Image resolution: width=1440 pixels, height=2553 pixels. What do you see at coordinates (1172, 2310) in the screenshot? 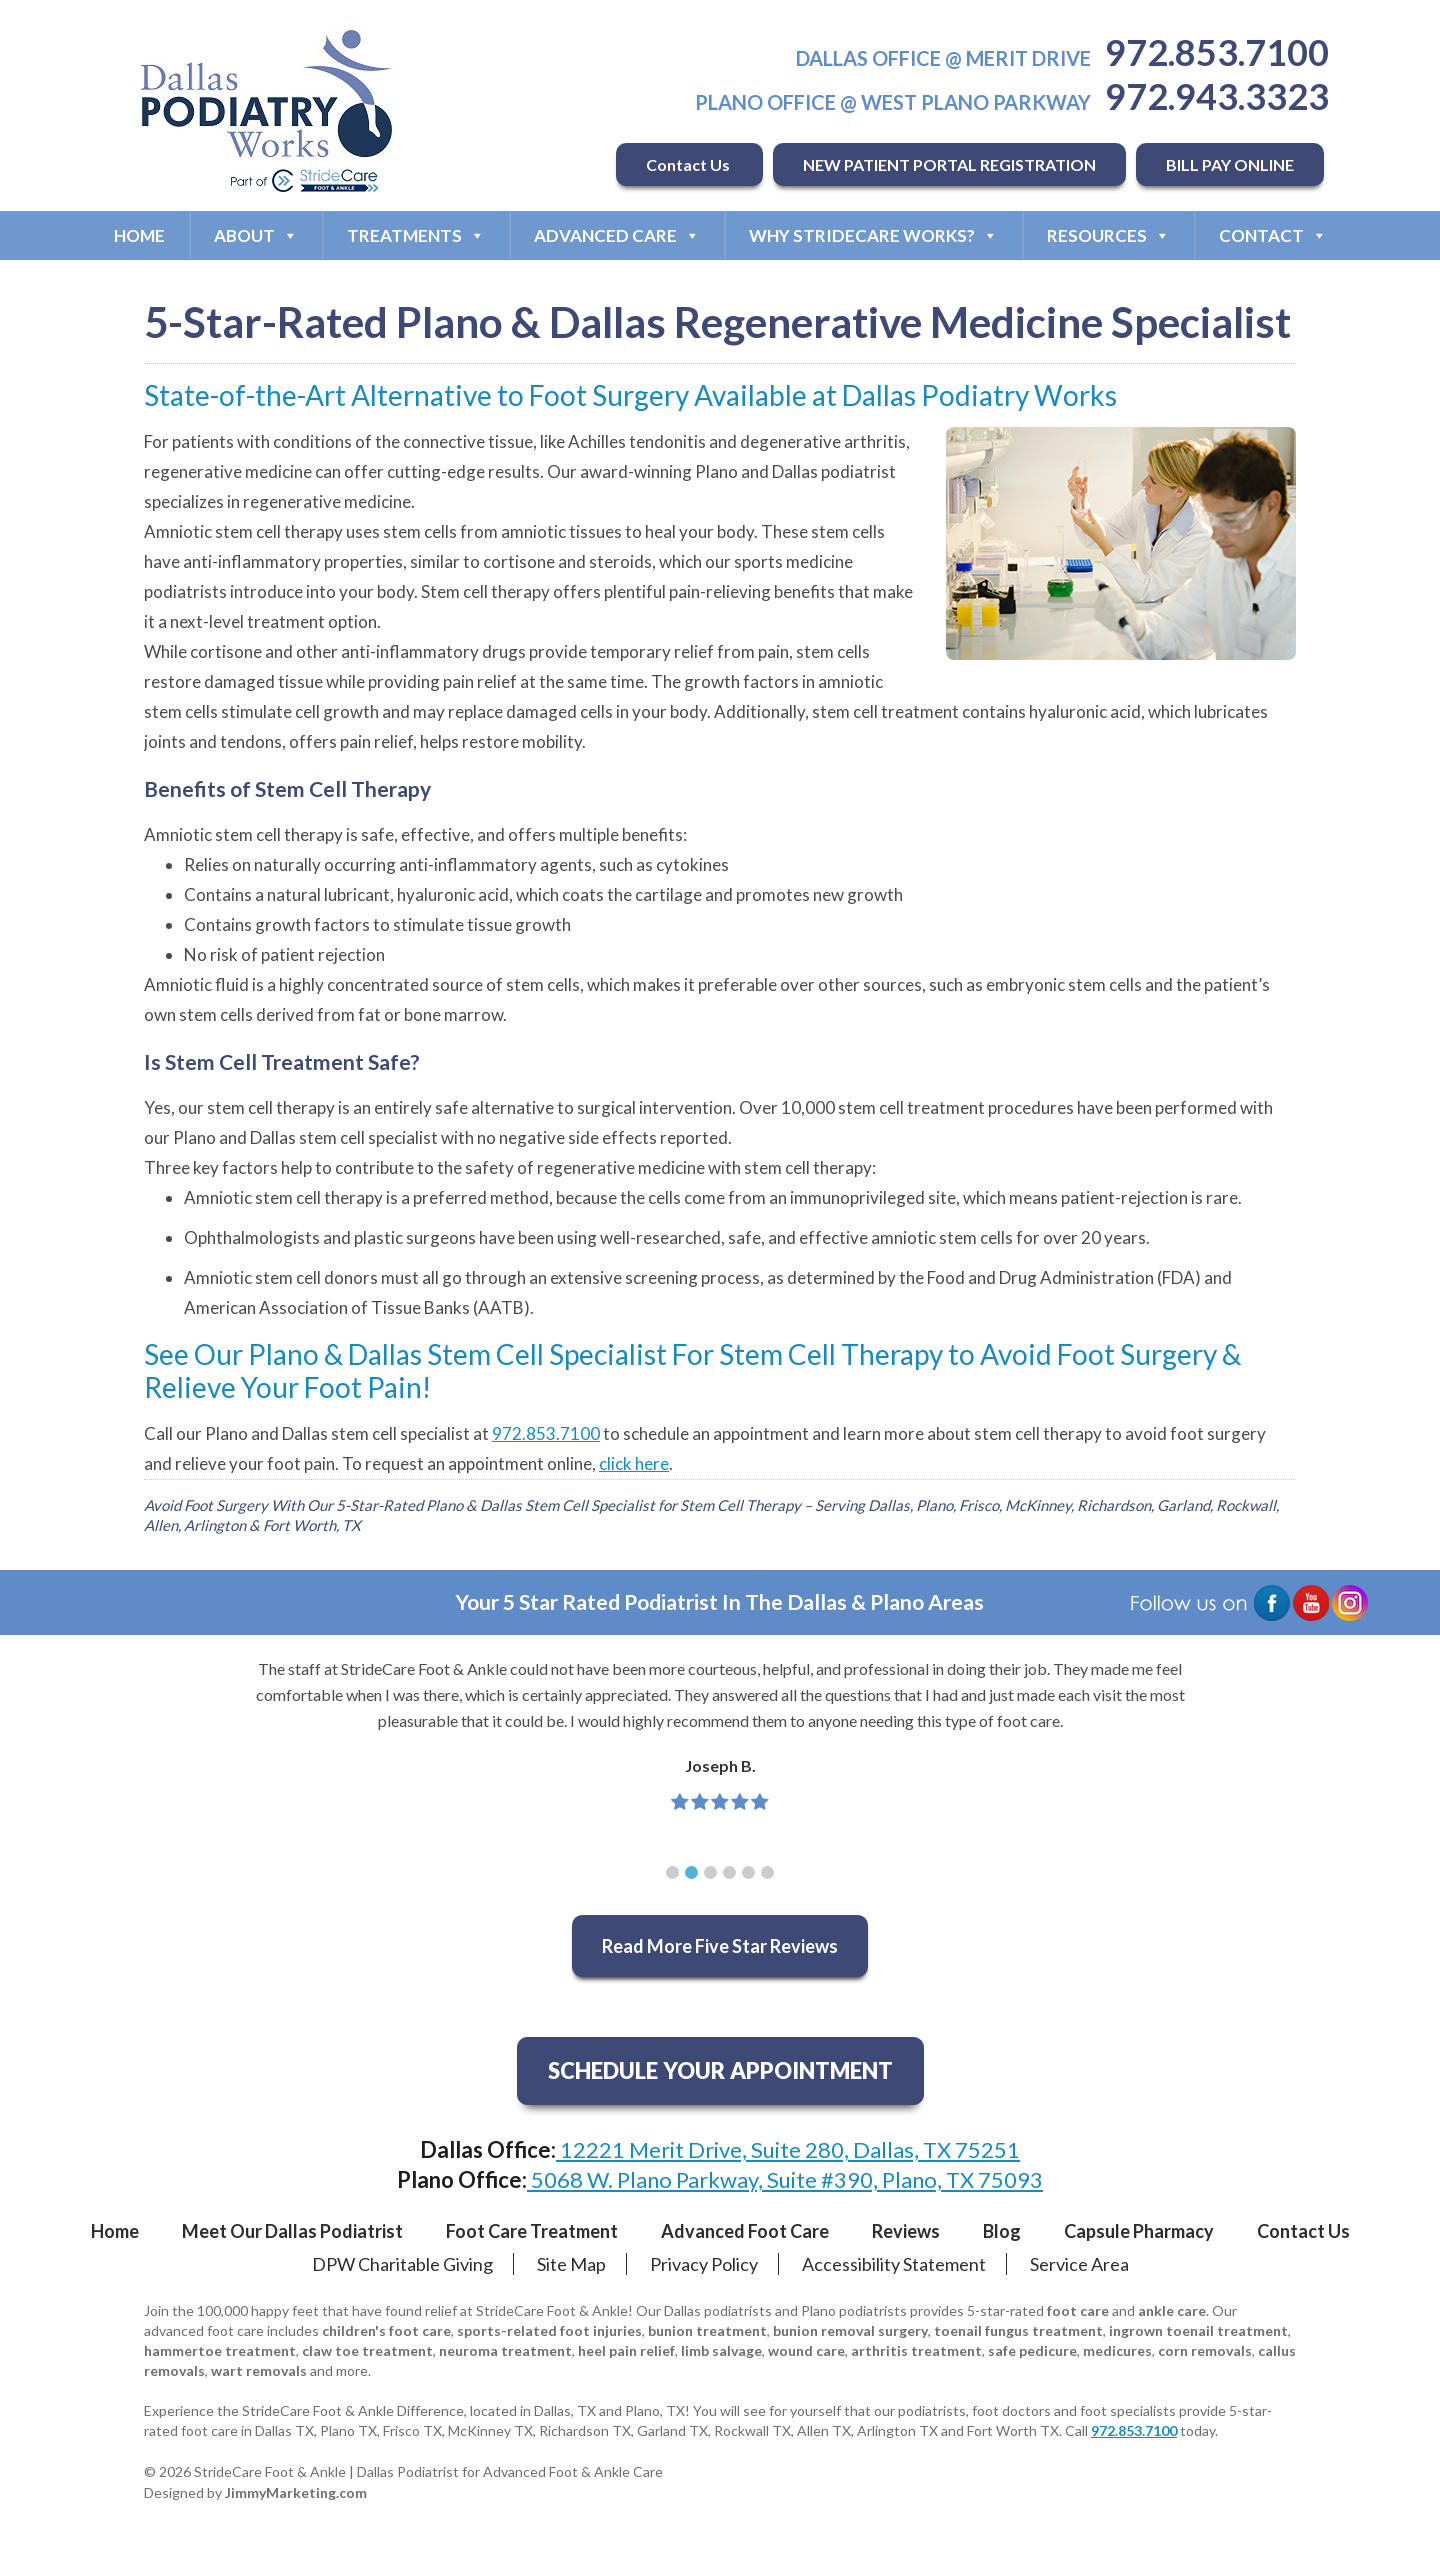
I see `ankle care` at bounding box center [1172, 2310].